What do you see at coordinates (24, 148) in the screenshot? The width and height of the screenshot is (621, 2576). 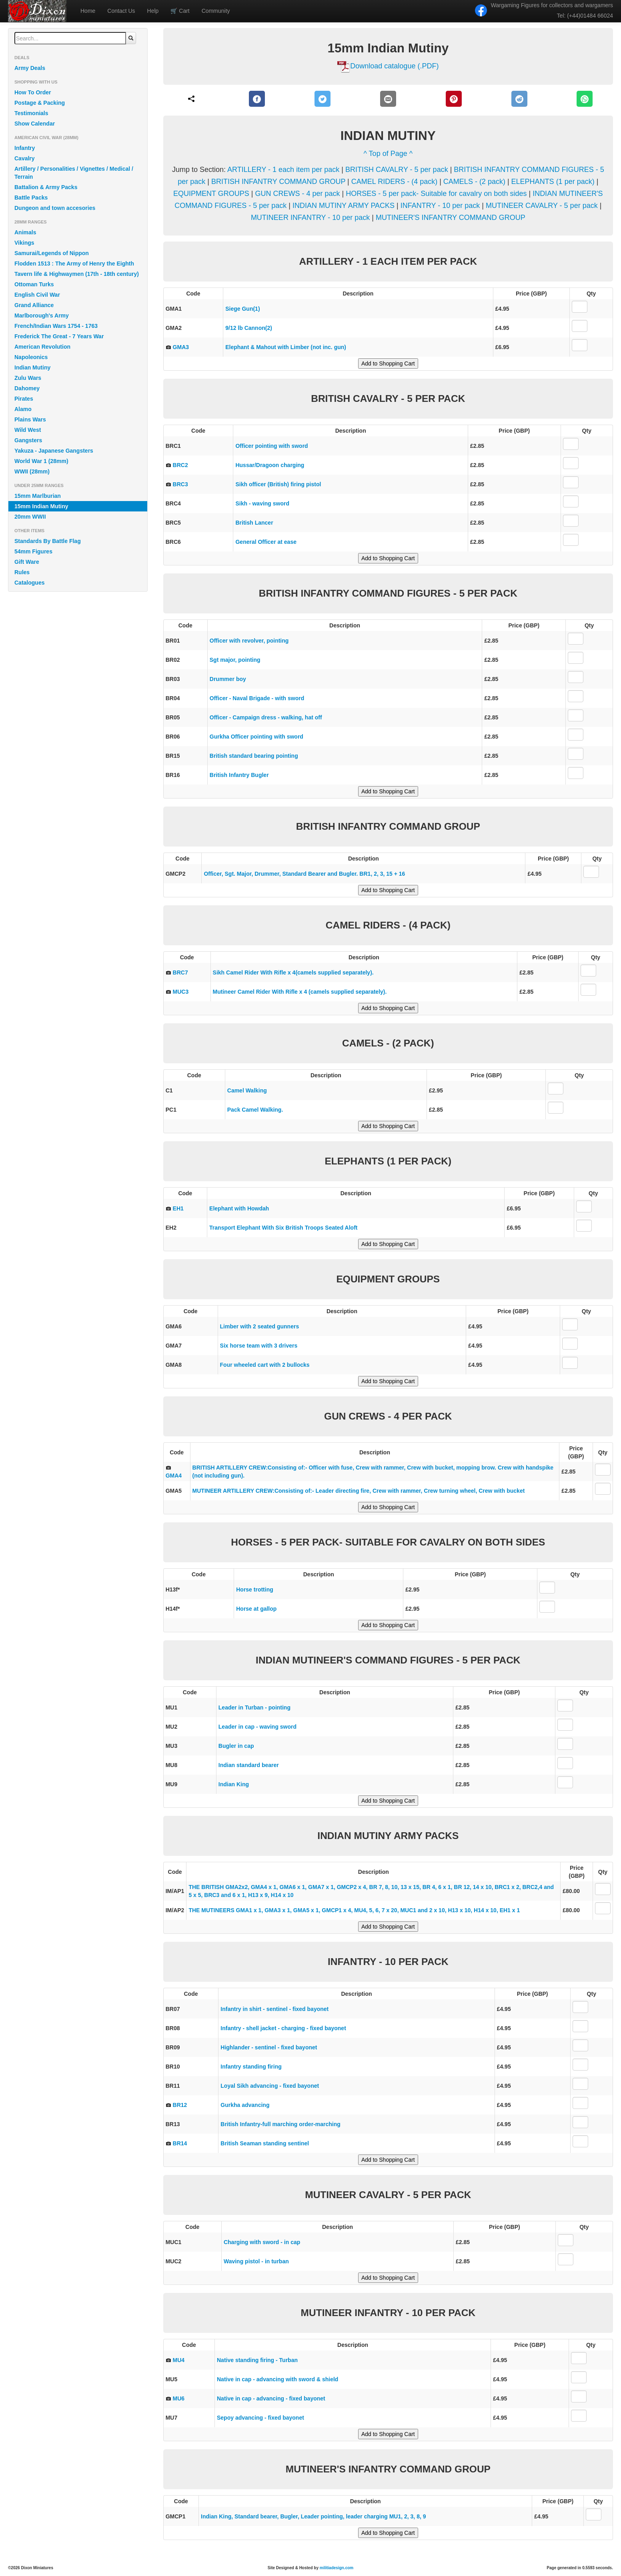 I see `Infantry` at bounding box center [24, 148].